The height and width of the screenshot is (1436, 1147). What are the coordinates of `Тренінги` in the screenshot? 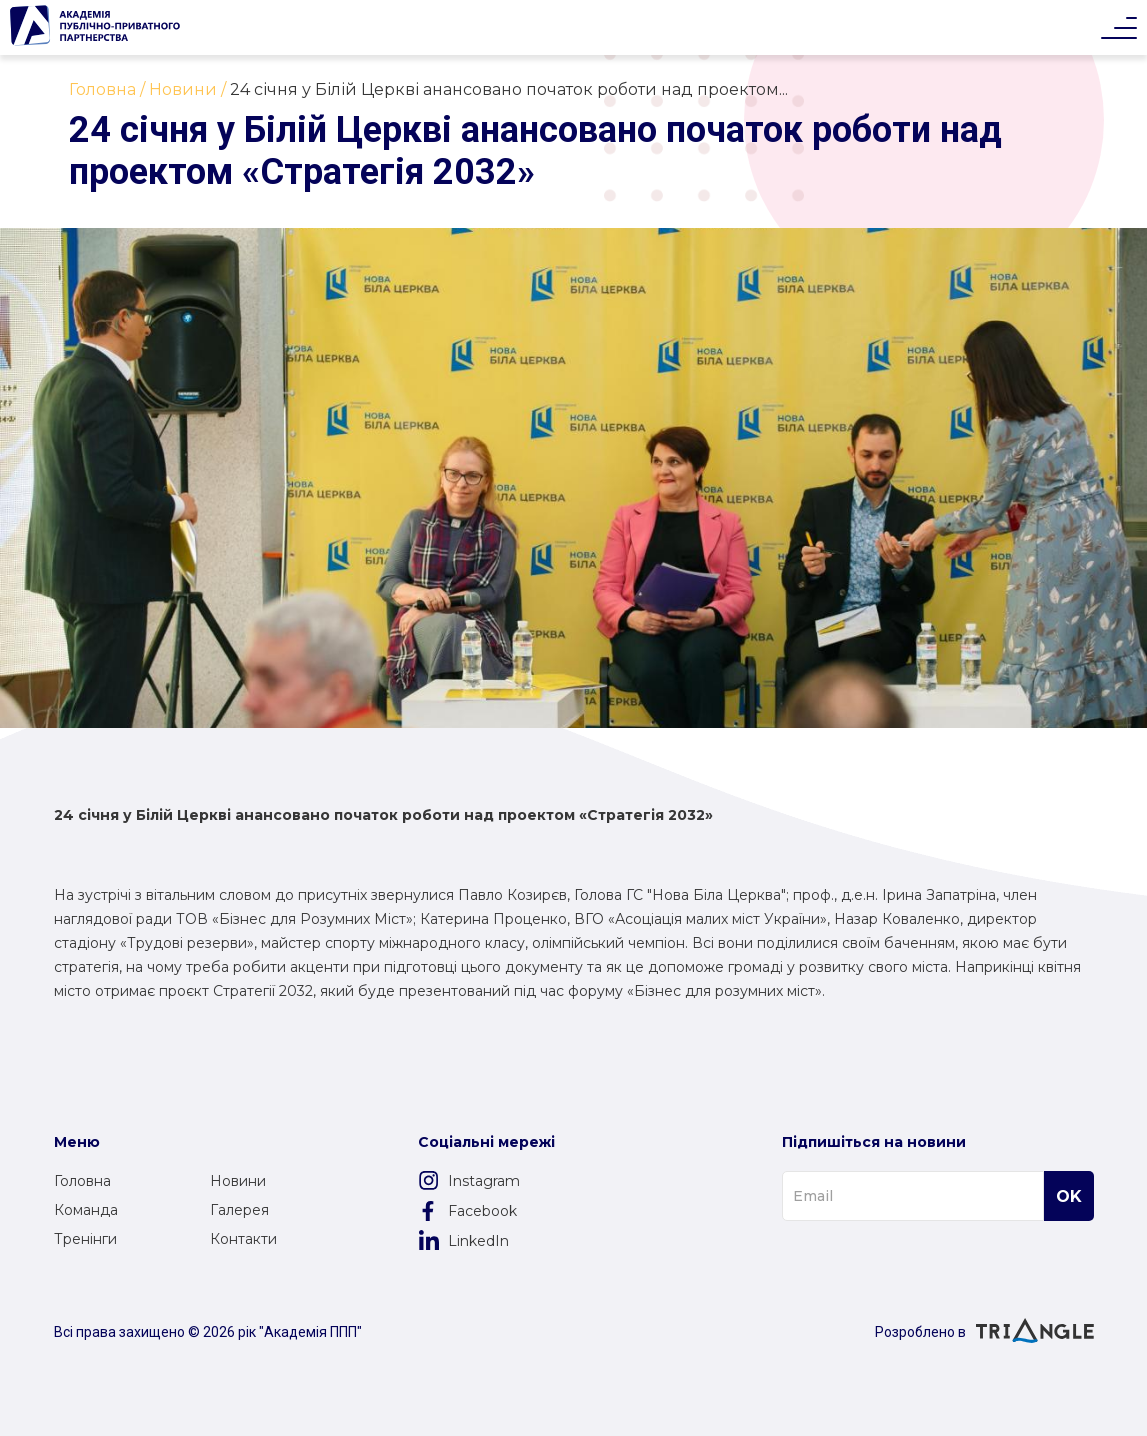 It's located at (85, 1239).